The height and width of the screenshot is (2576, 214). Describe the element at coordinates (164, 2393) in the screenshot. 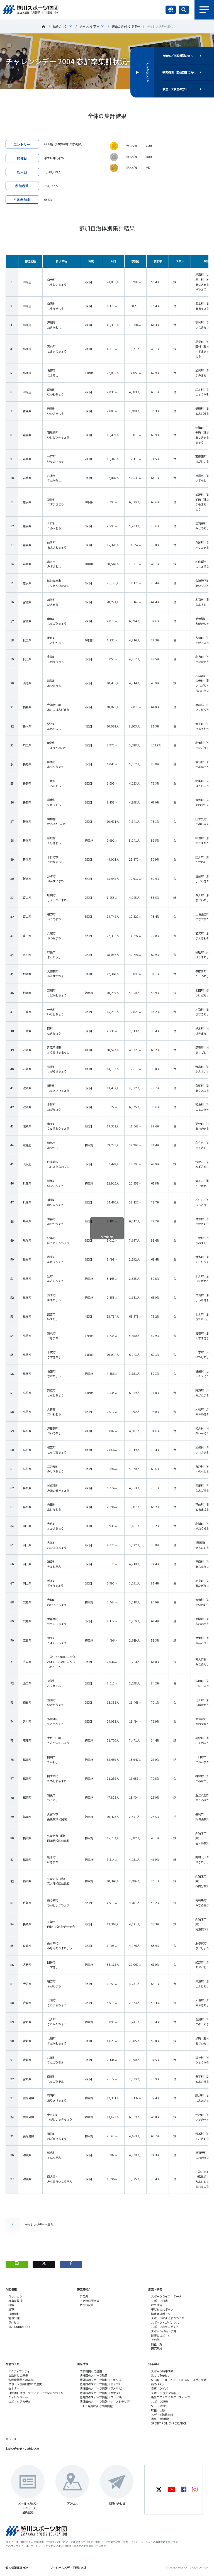

I see `スポーツ 歴史の検証` at that location.